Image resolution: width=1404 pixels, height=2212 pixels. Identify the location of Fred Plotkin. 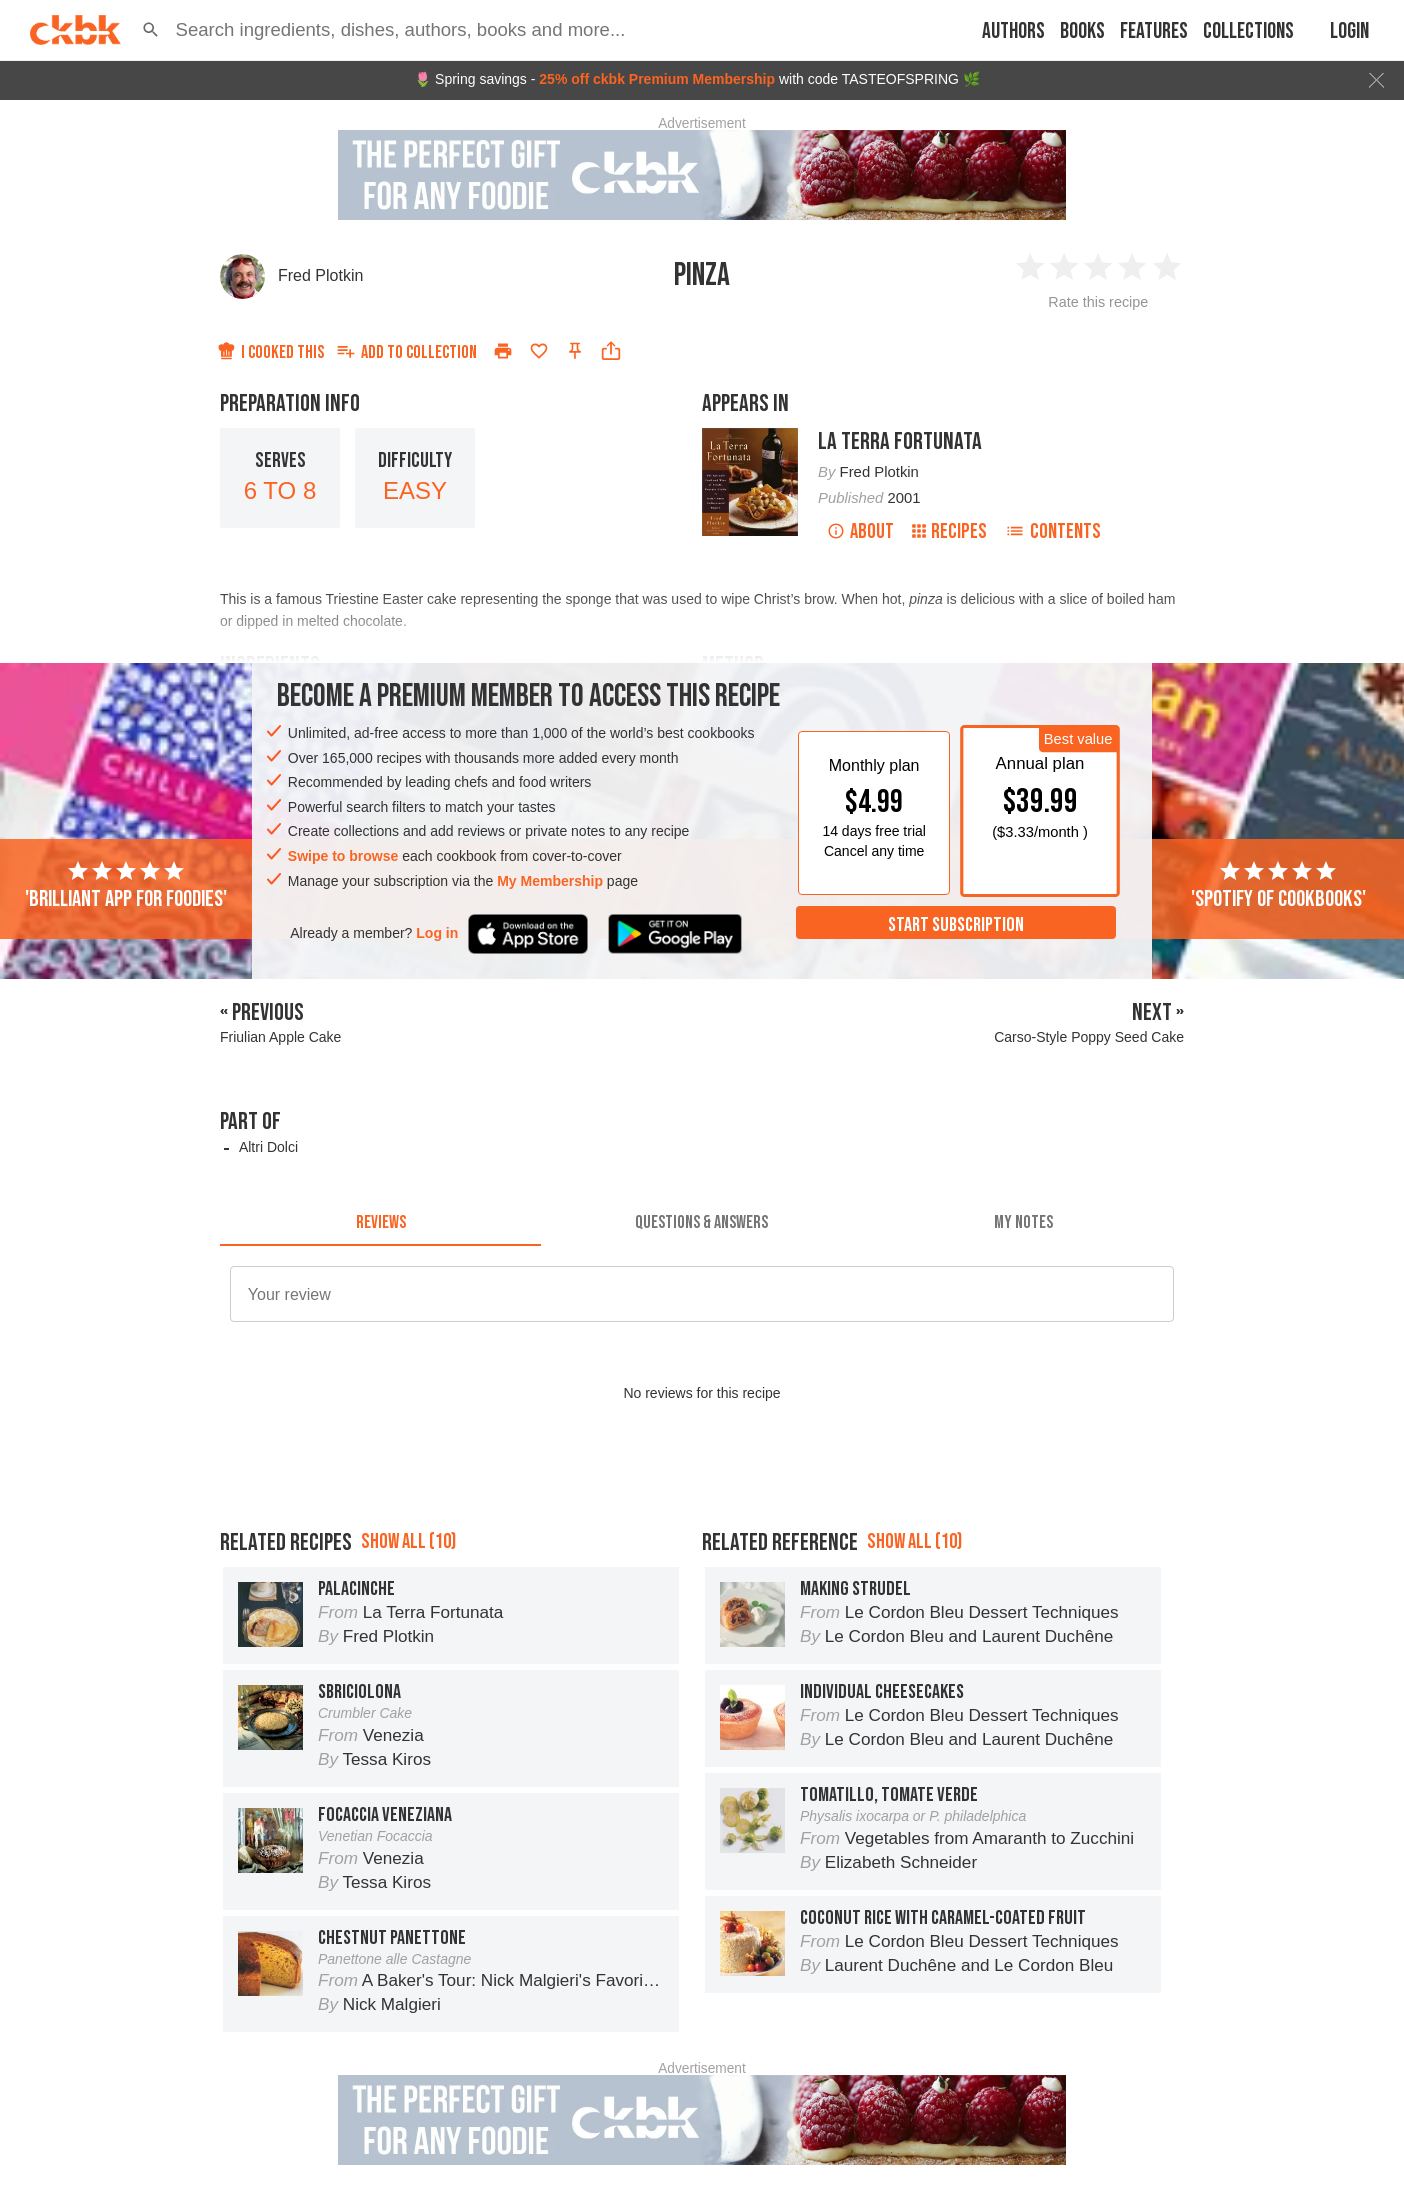
(320, 275).